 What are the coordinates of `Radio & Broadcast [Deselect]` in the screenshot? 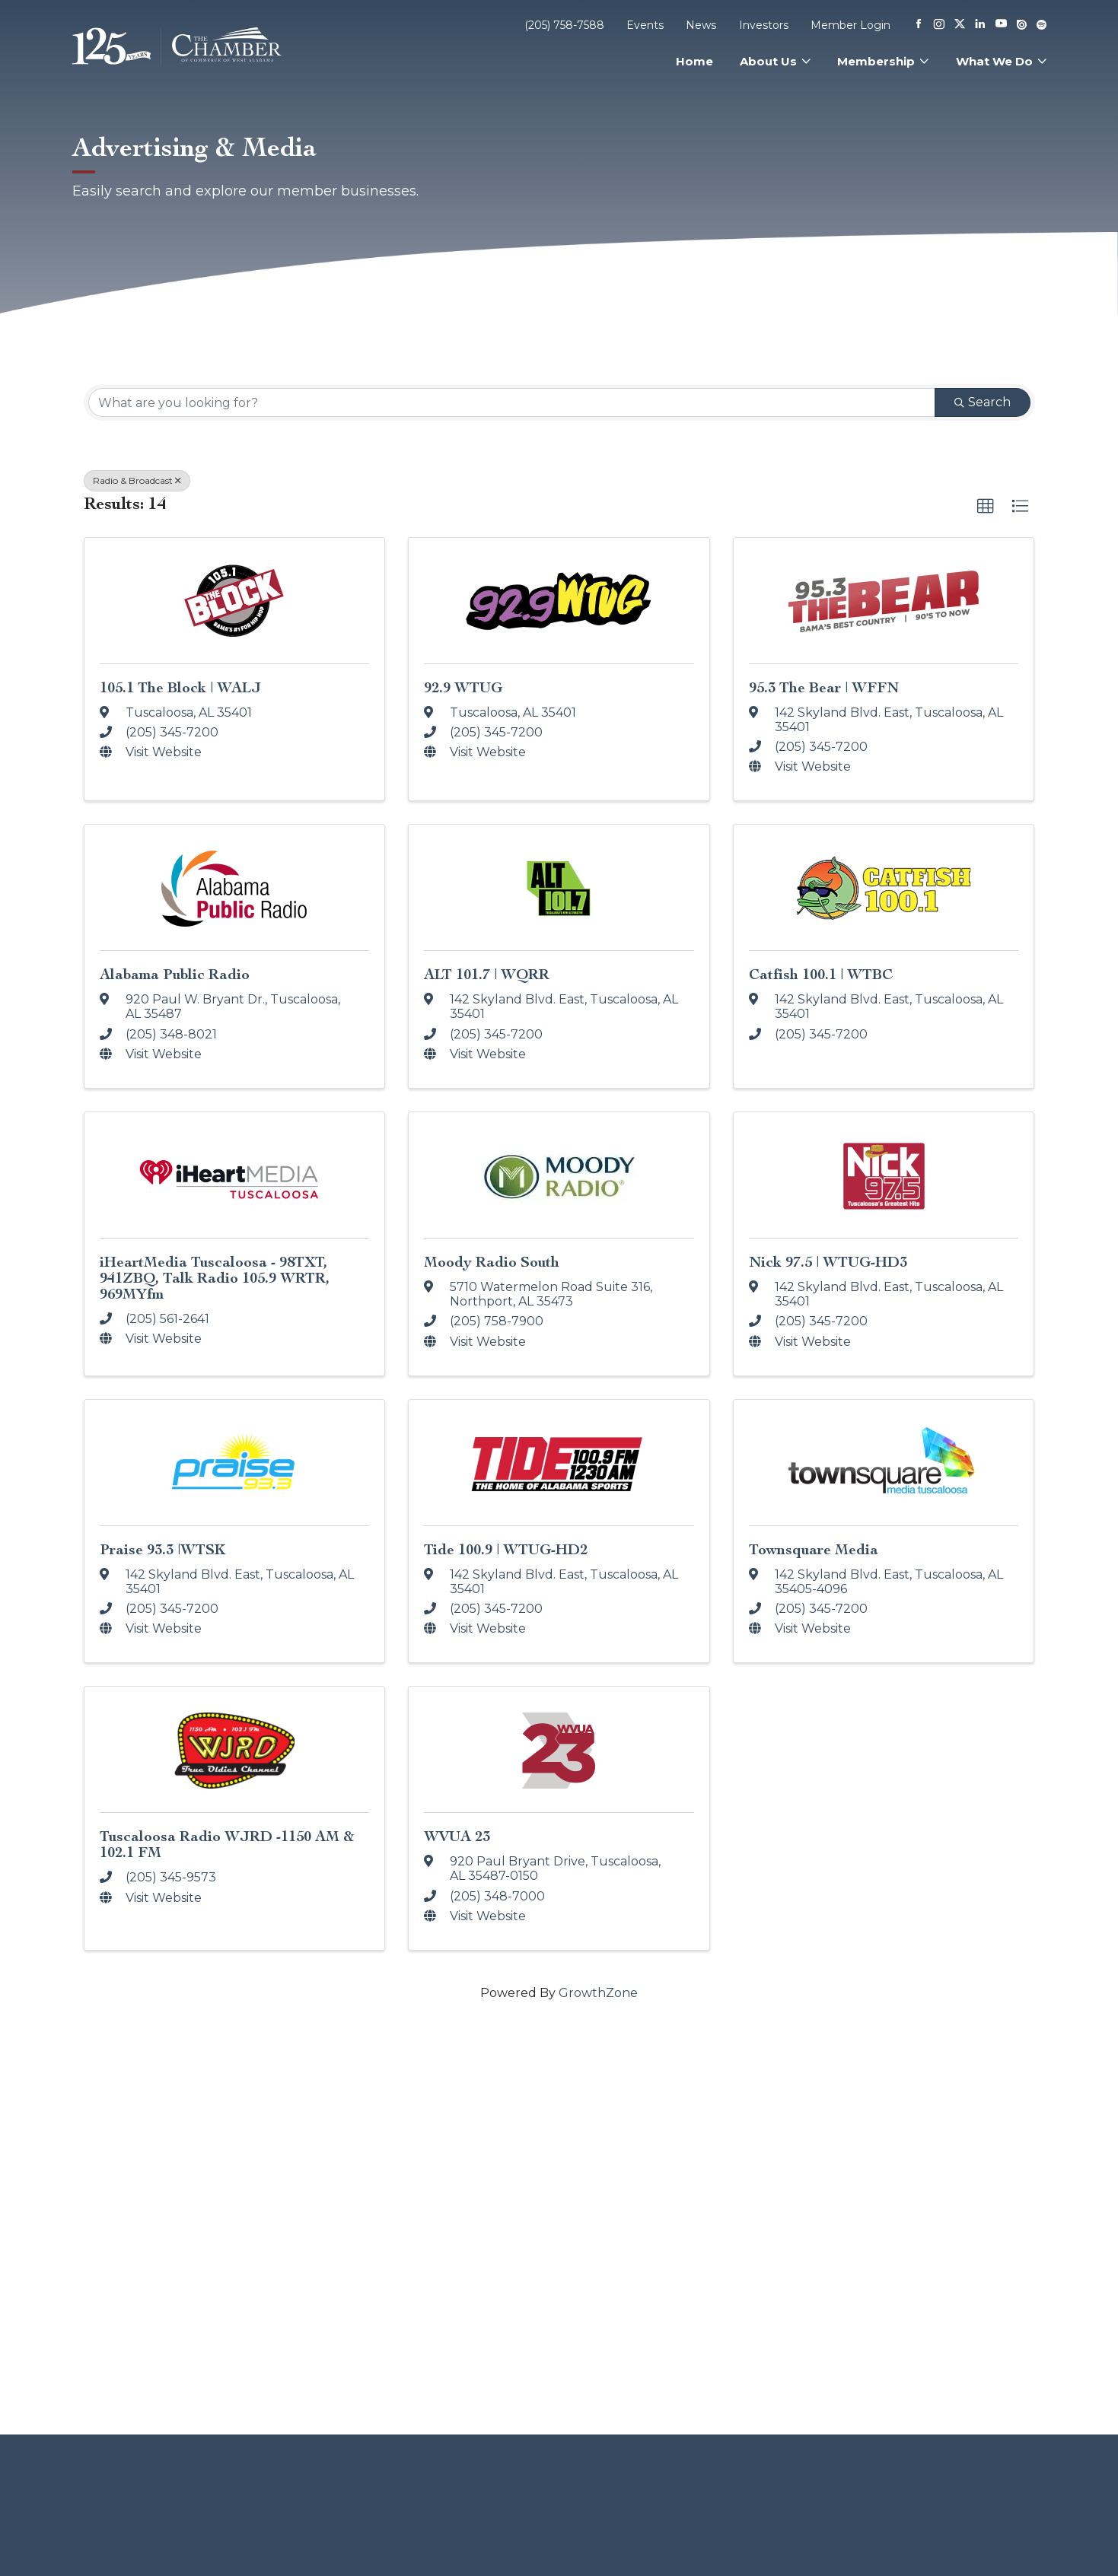 It's located at (137, 480).